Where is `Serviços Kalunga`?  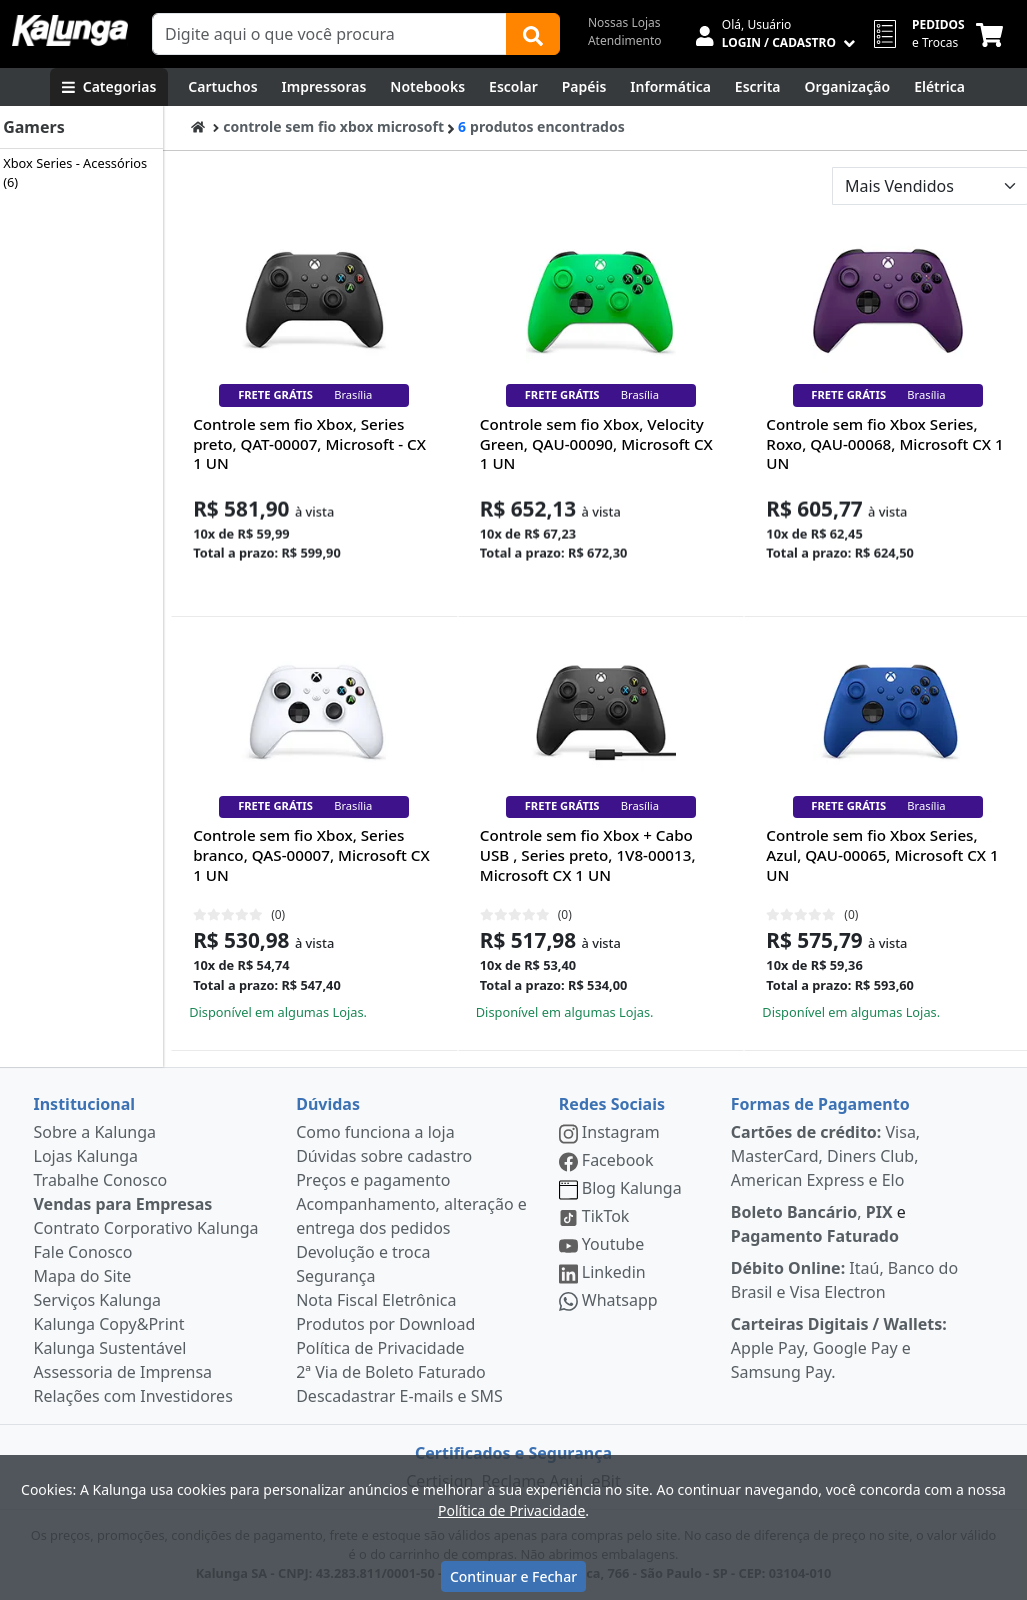
Serviços Kalunga is located at coordinates (97, 1300).